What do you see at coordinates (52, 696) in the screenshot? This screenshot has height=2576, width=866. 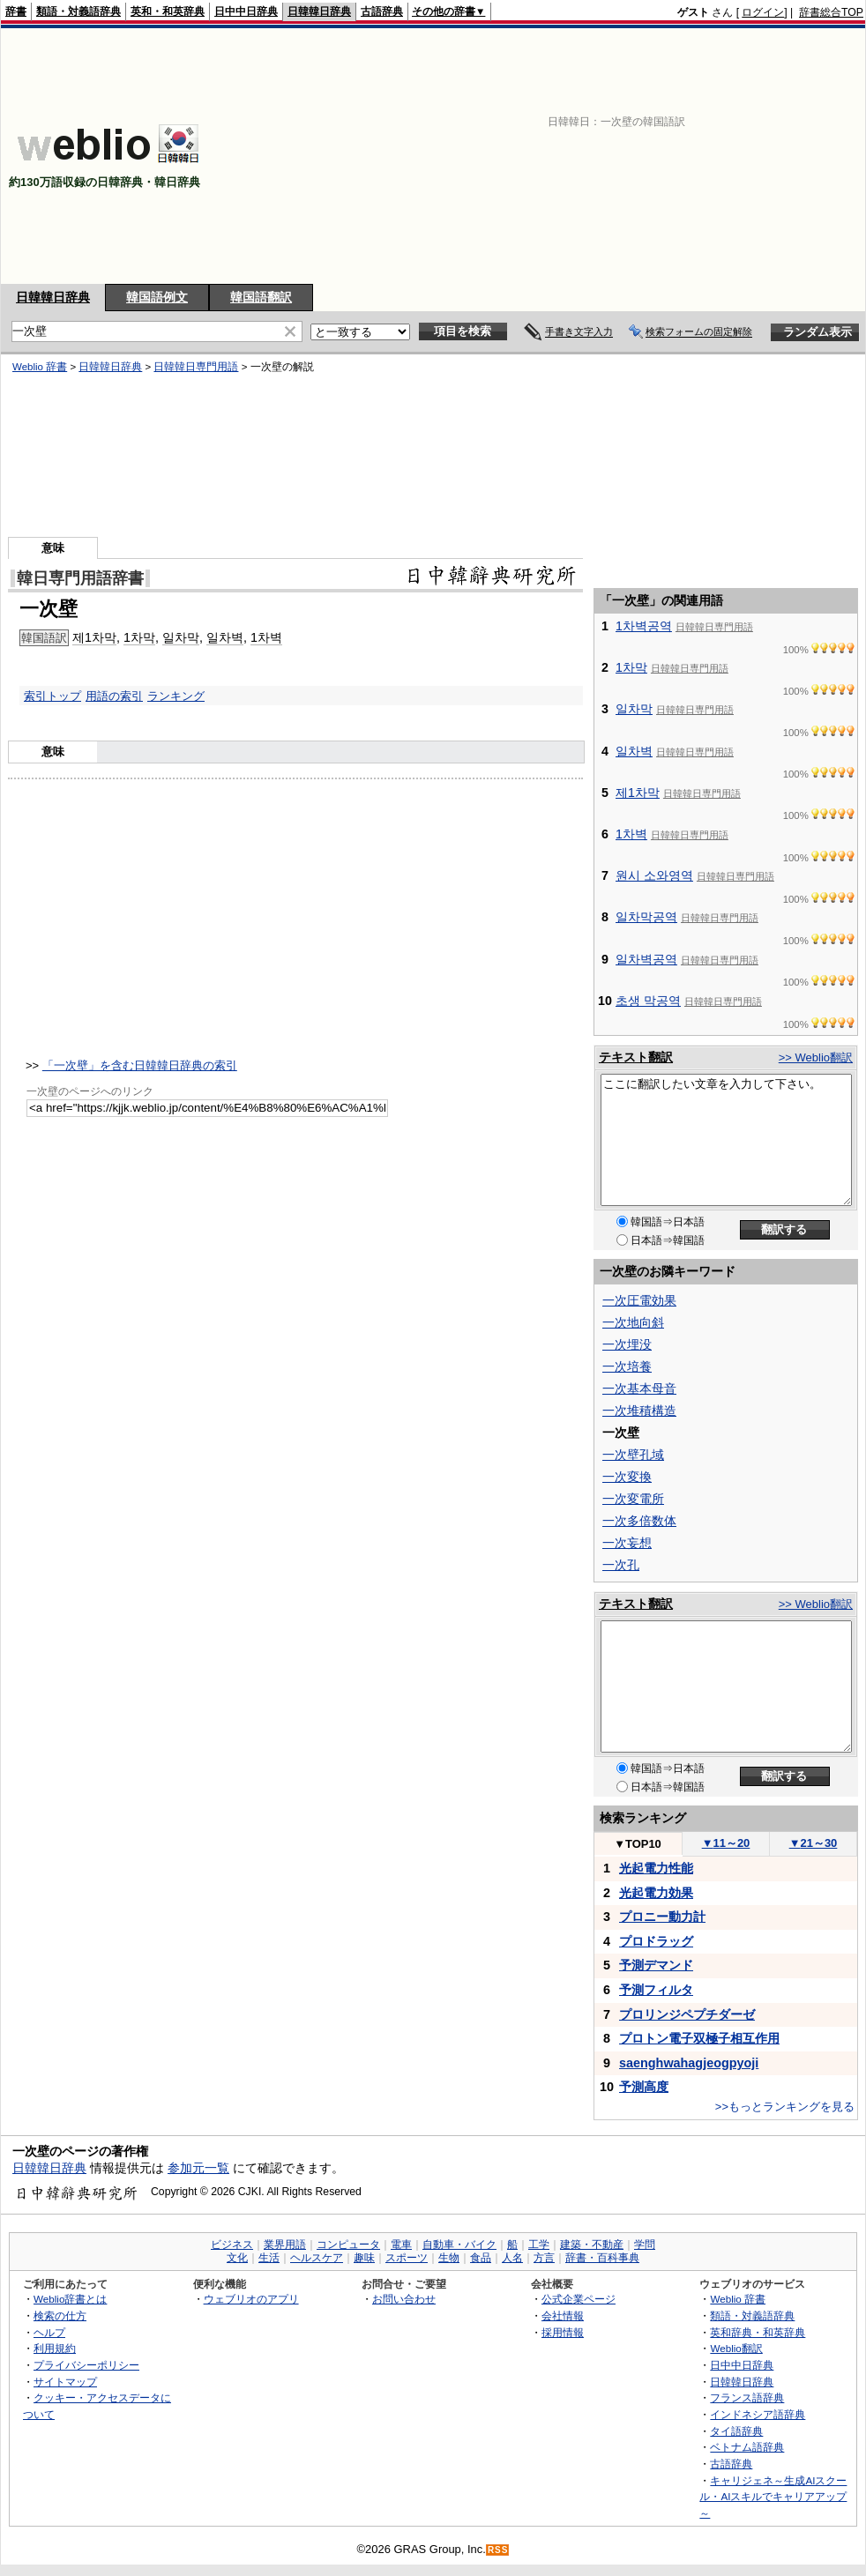 I see `索引トップ` at bounding box center [52, 696].